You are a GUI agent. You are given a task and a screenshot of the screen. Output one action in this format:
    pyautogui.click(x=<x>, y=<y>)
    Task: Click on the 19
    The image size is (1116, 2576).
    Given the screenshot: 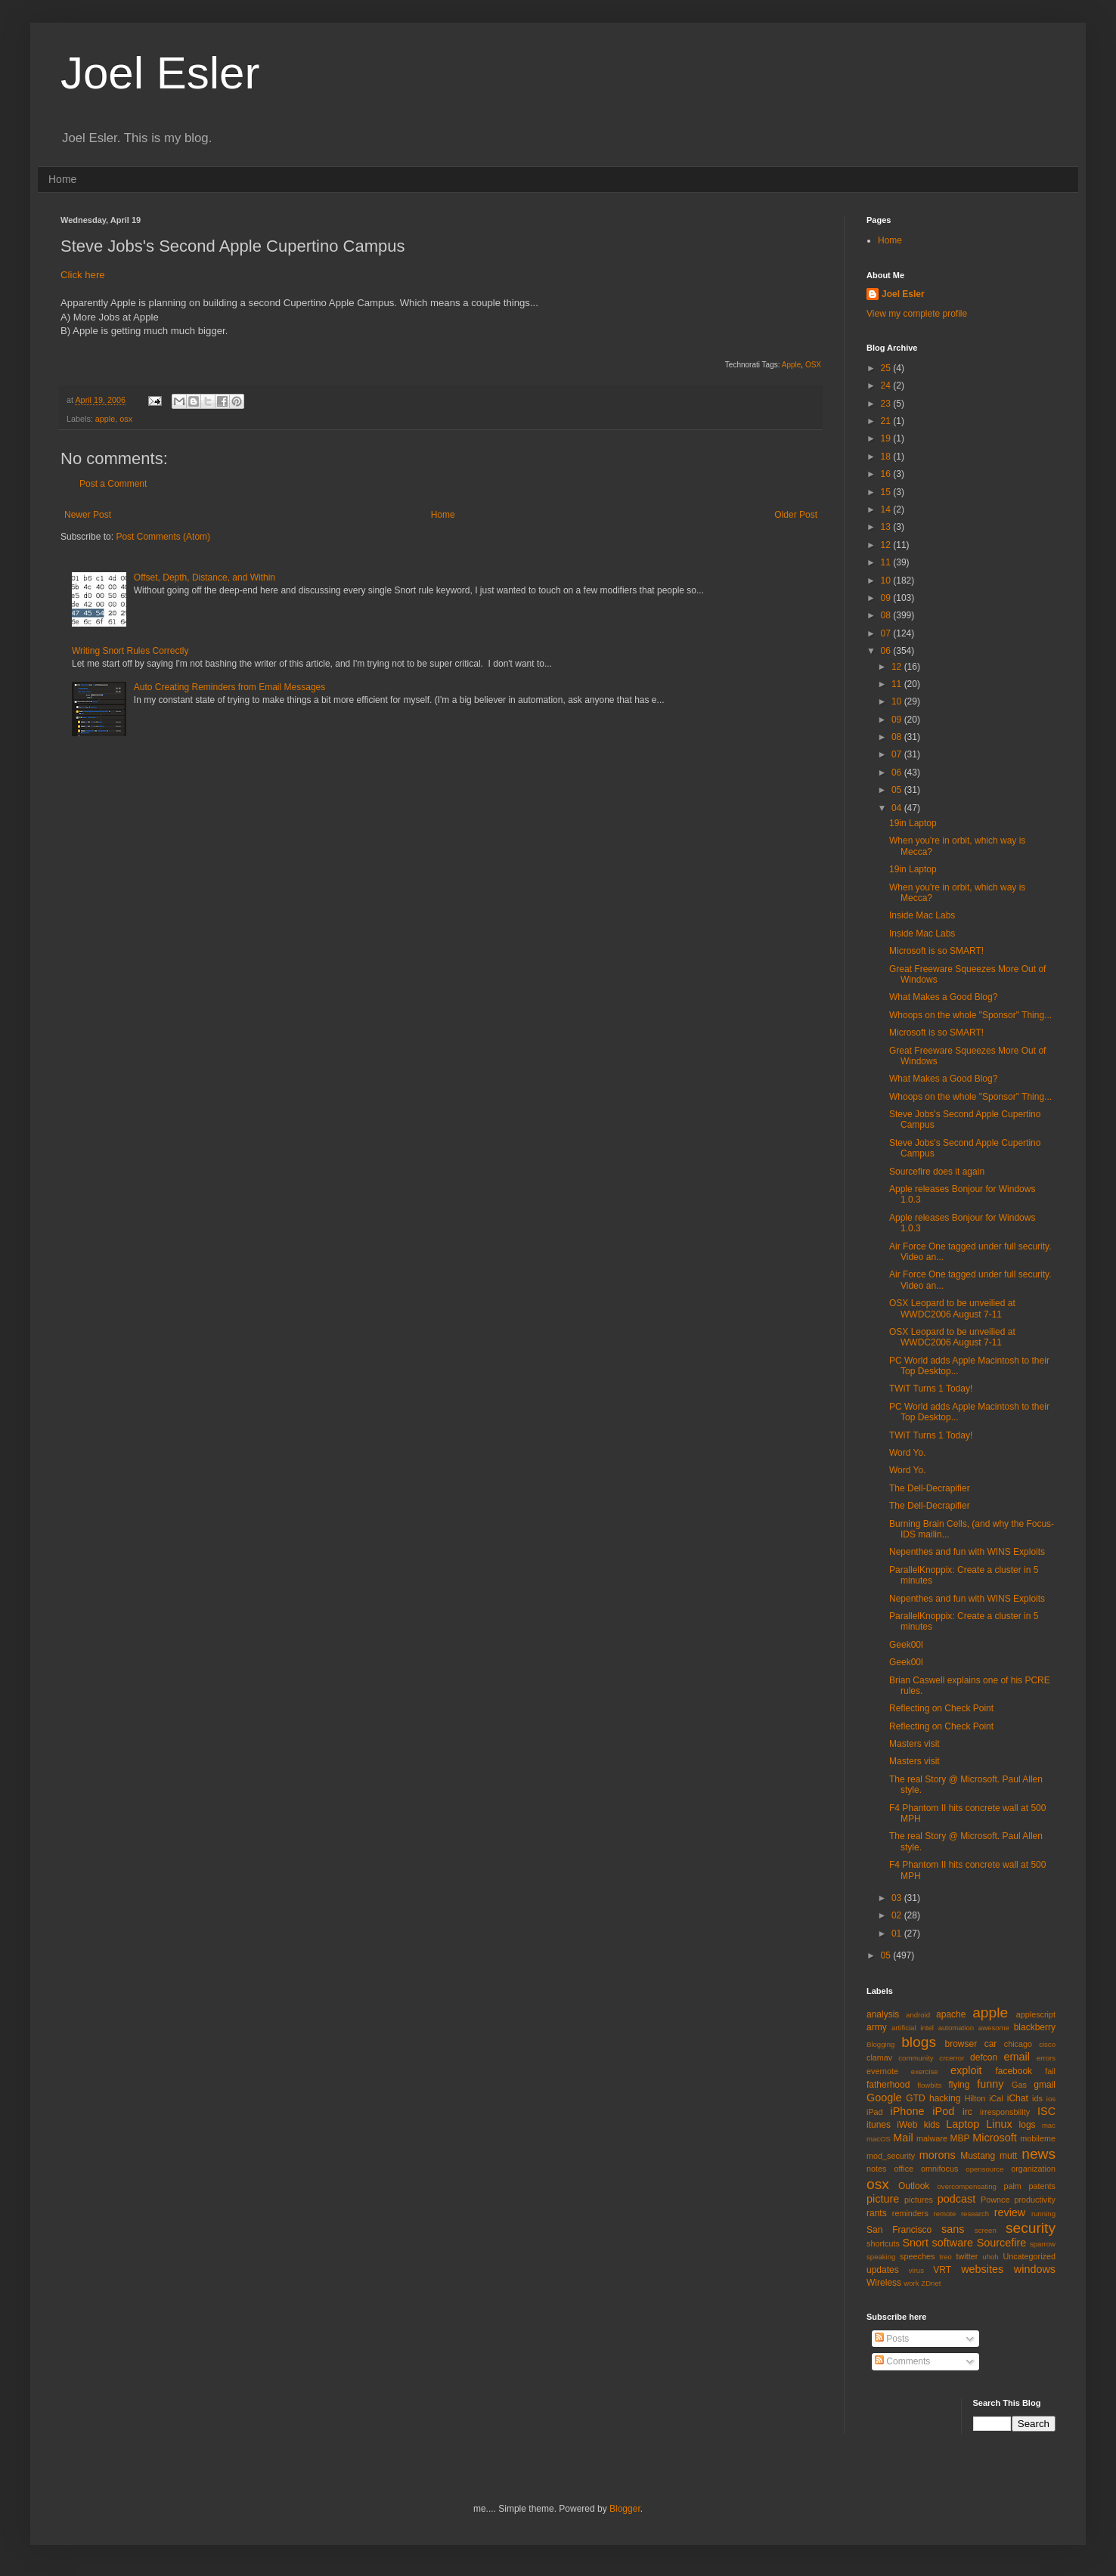 What is the action you would take?
    pyautogui.click(x=887, y=438)
    